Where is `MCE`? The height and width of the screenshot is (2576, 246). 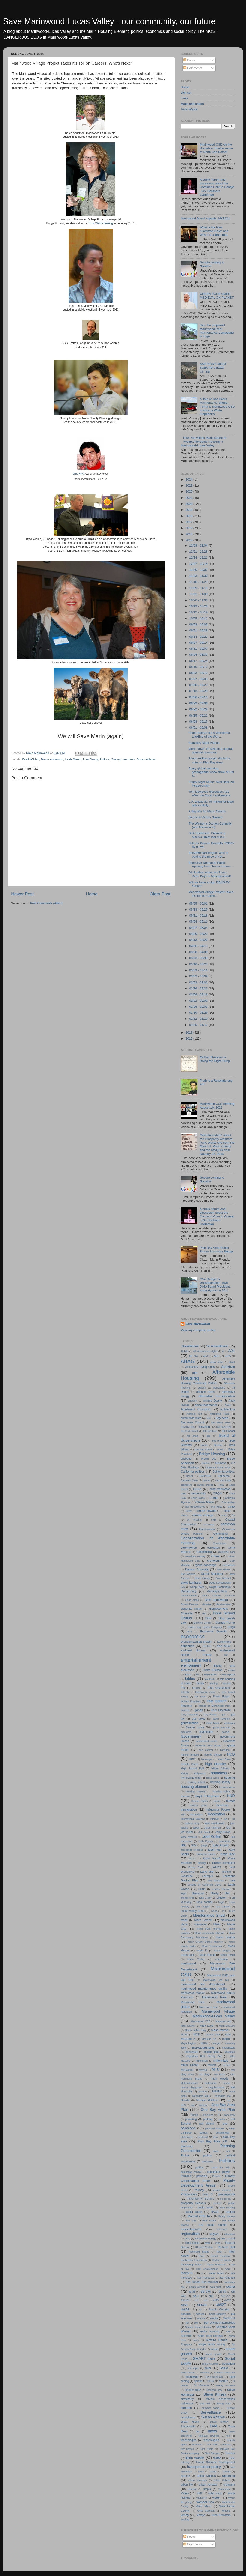
MCE is located at coordinates (196, 2034).